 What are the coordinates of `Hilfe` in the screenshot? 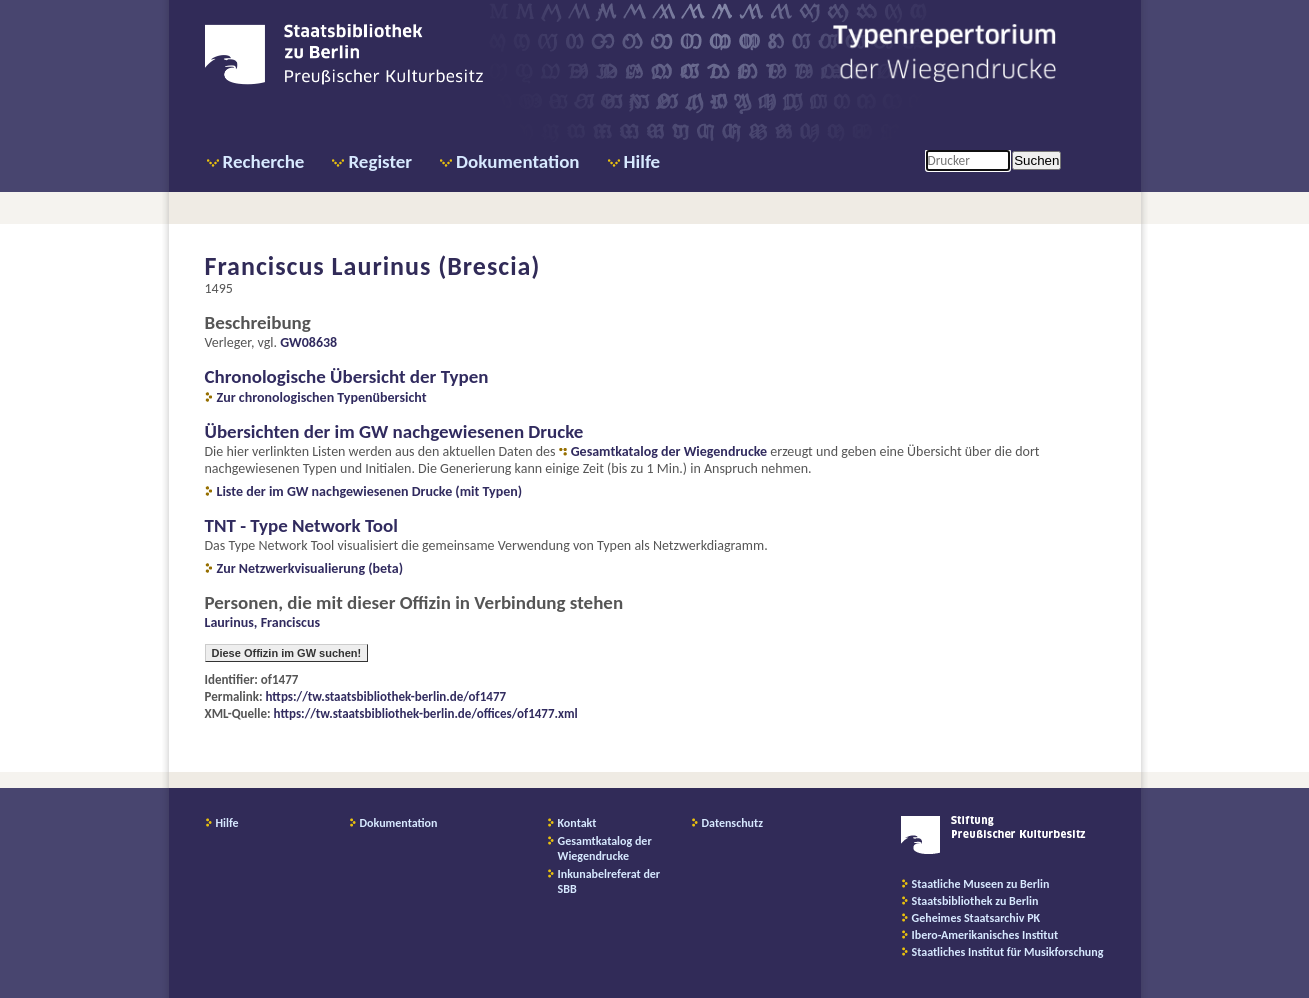 It's located at (642, 161).